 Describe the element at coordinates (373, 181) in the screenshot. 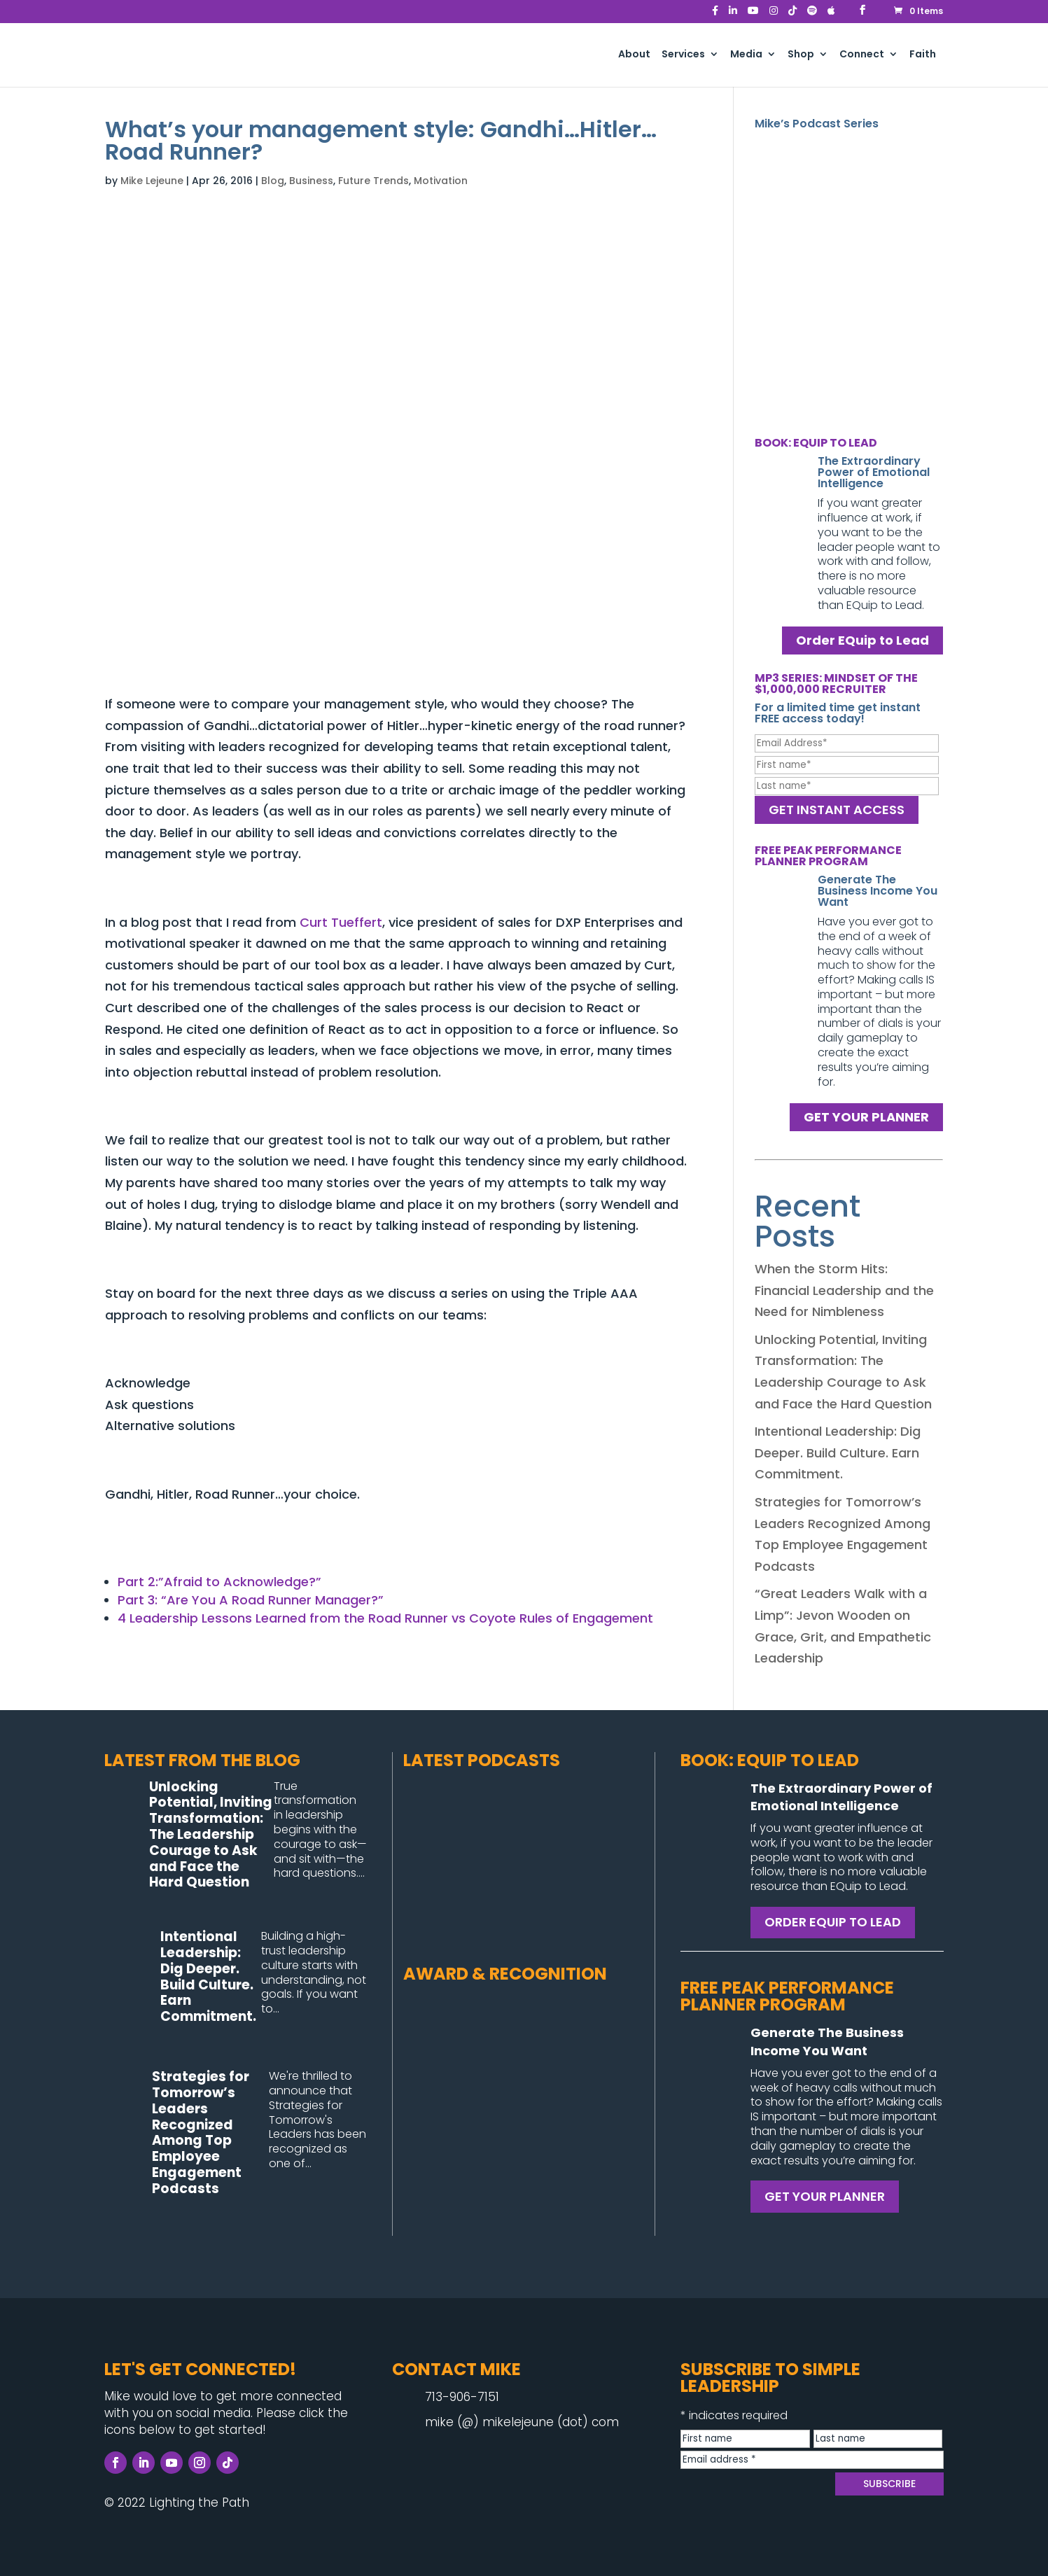

I see `Future Trends` at that location.